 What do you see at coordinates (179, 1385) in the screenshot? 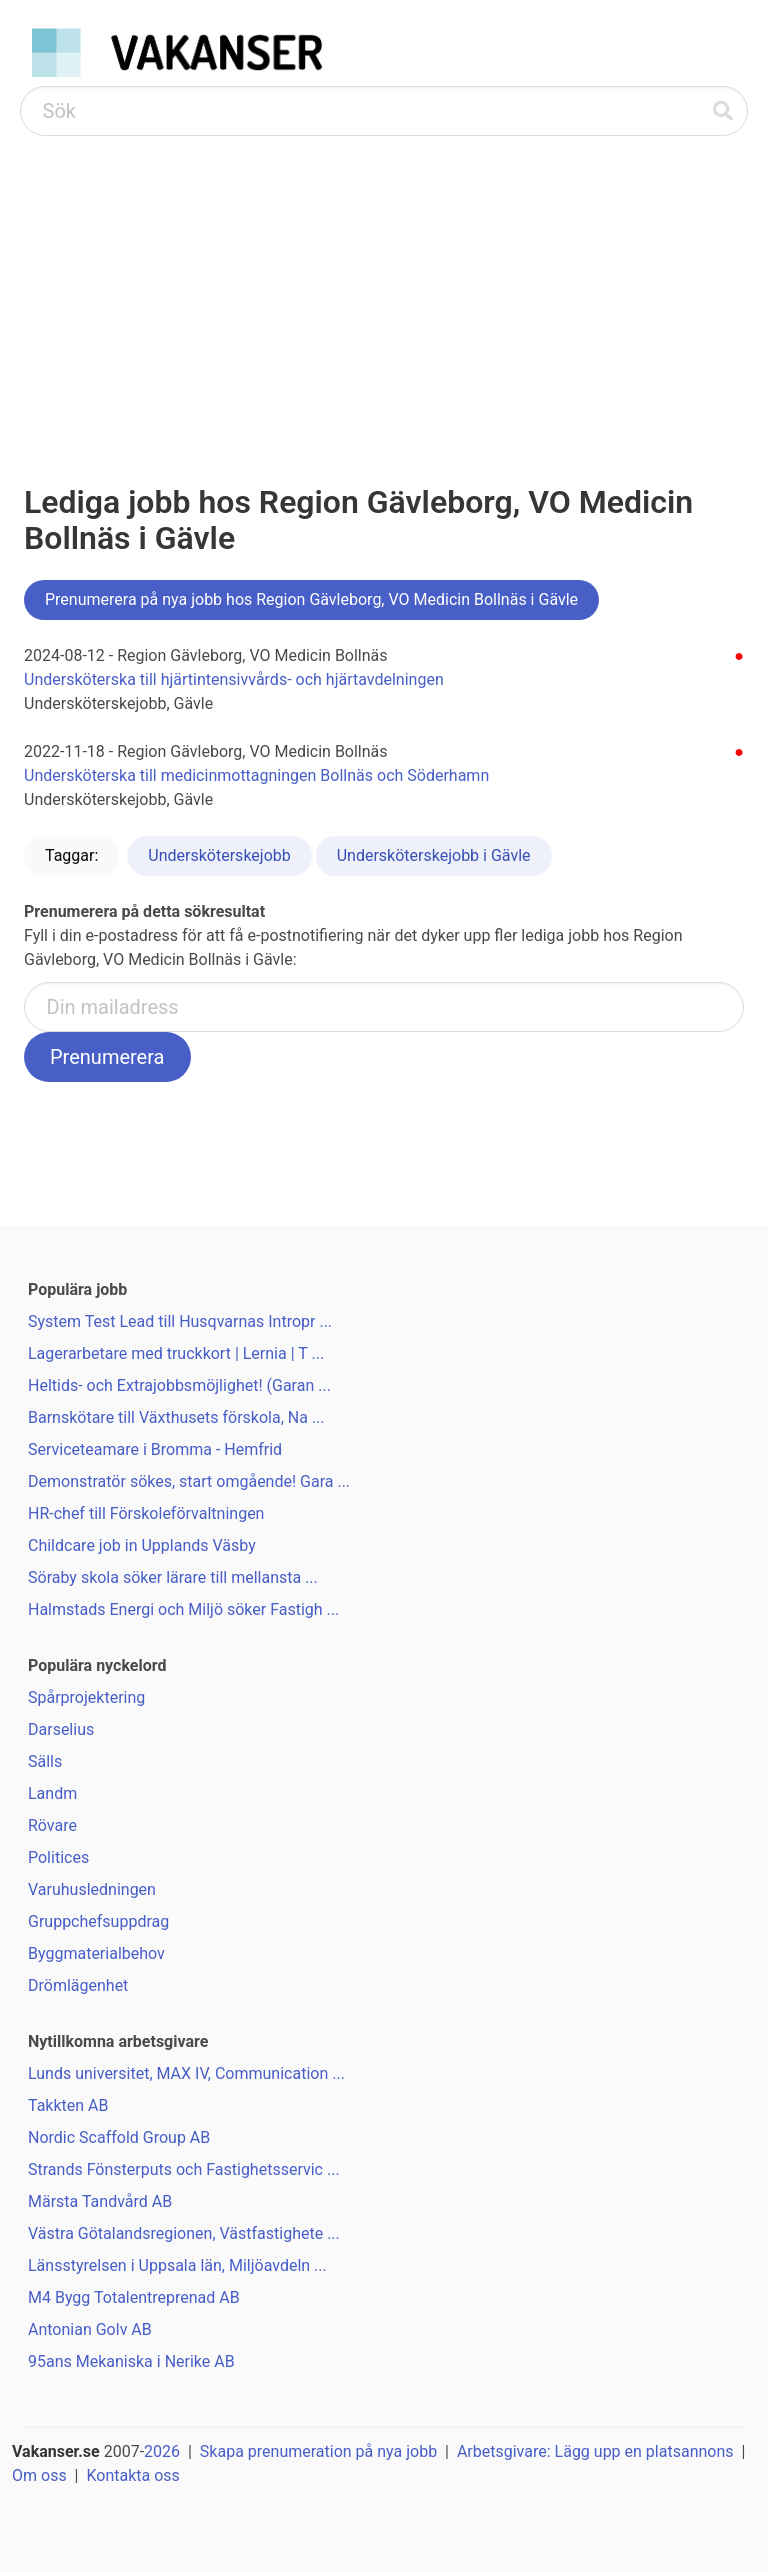
I see `Heltids- och Extrajobbsmöjlighet! (Garan ...` at bounding box center [179, 1385].